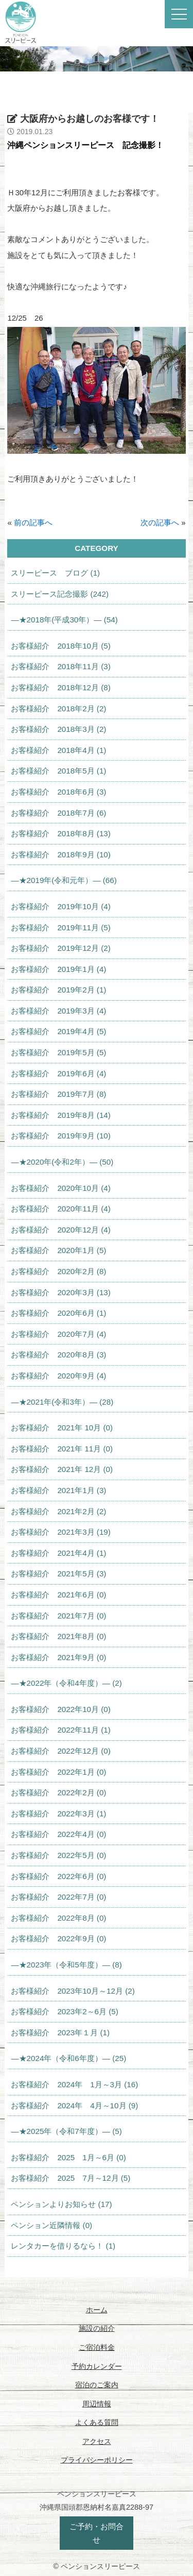  I want to click on お客様紹介 2018年4月 (1), so click(58, 750).